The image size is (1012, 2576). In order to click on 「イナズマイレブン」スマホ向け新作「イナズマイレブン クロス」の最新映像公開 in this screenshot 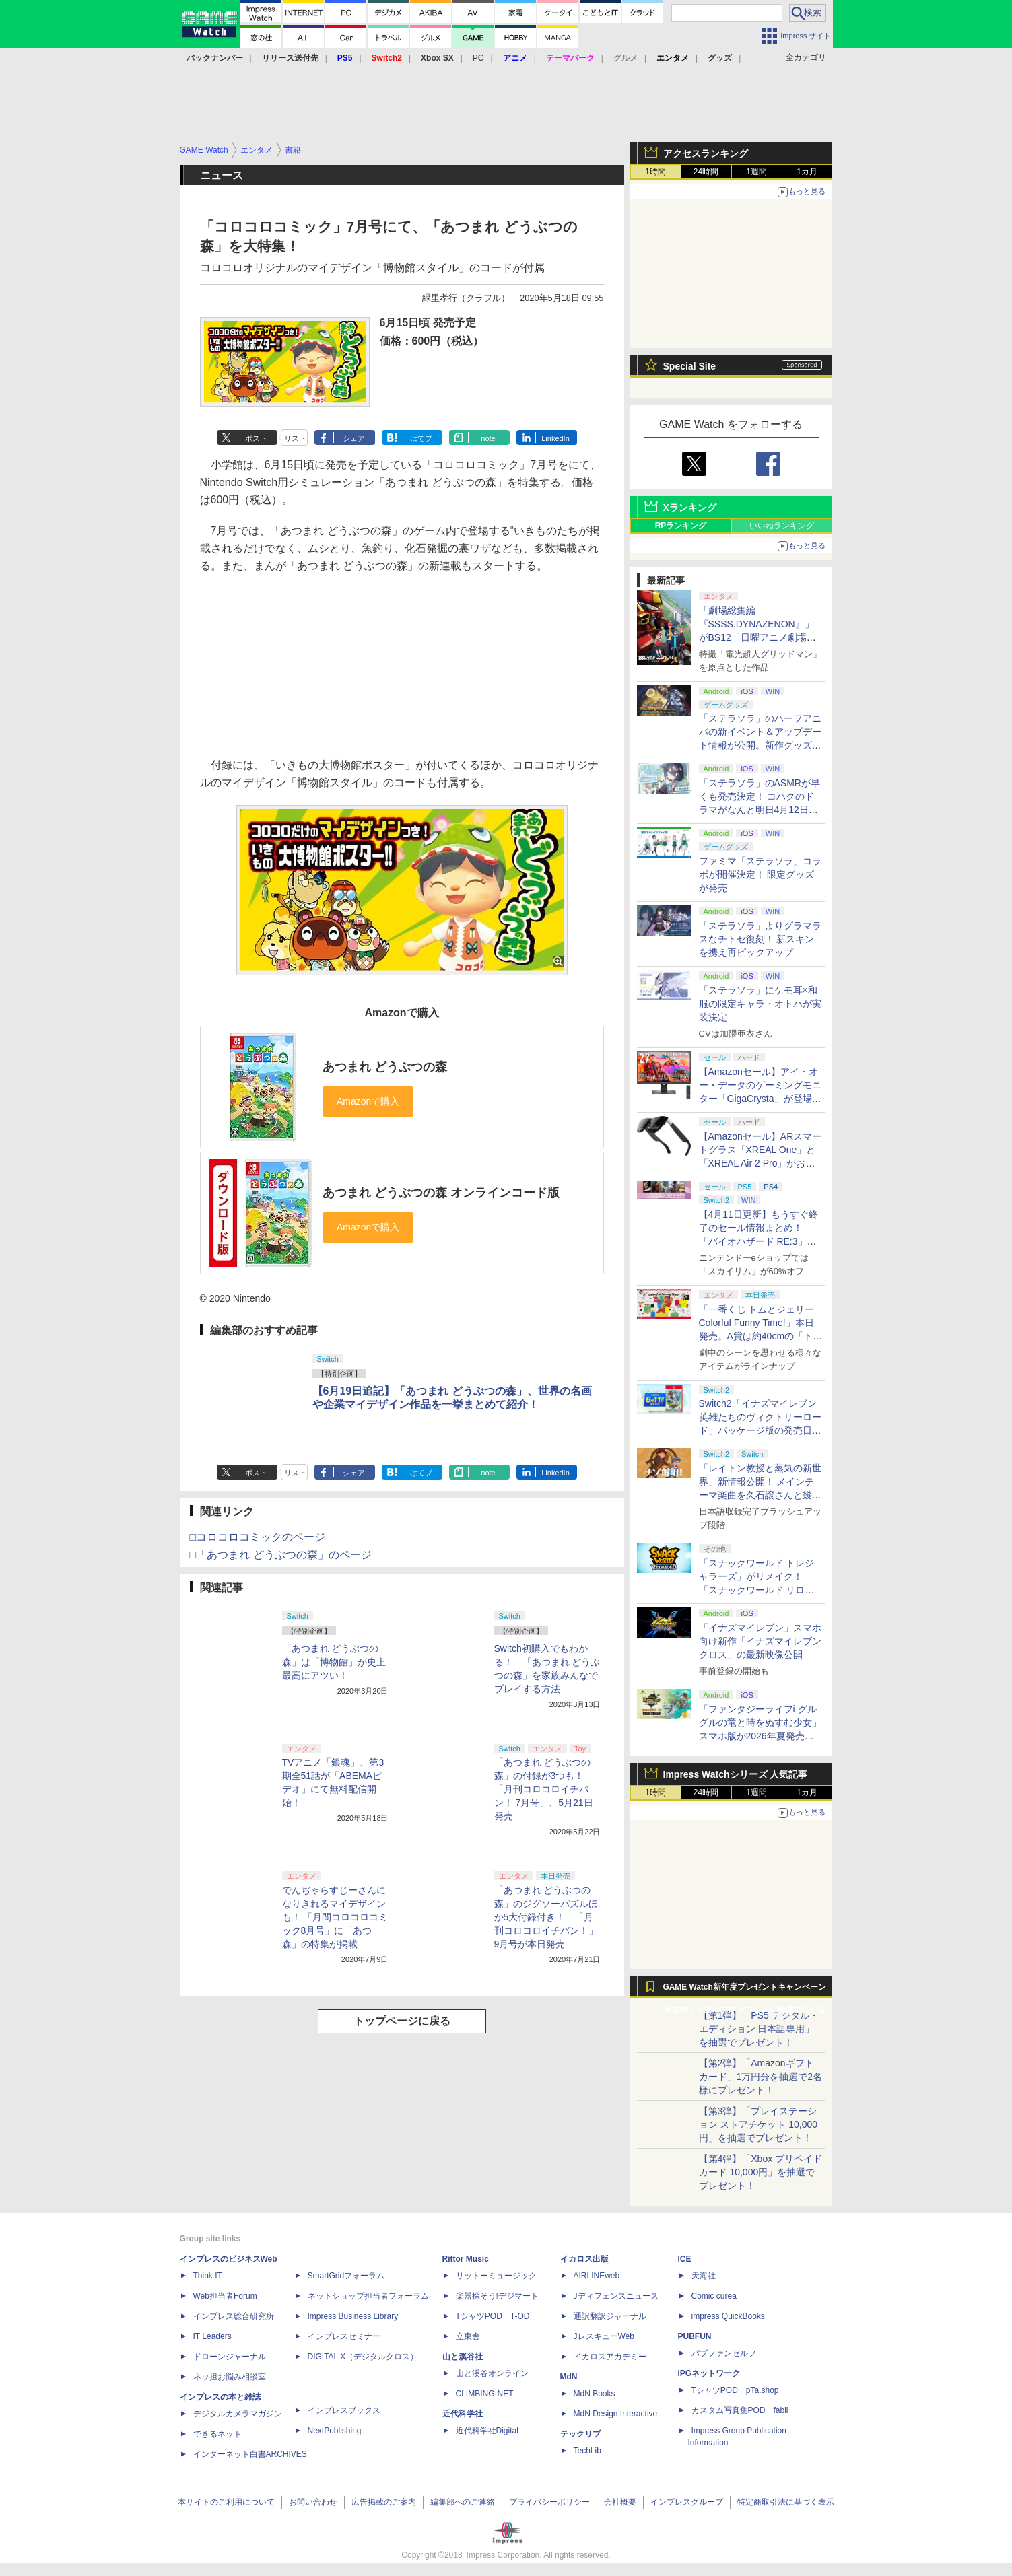, I will do `click(760, 1641)`.